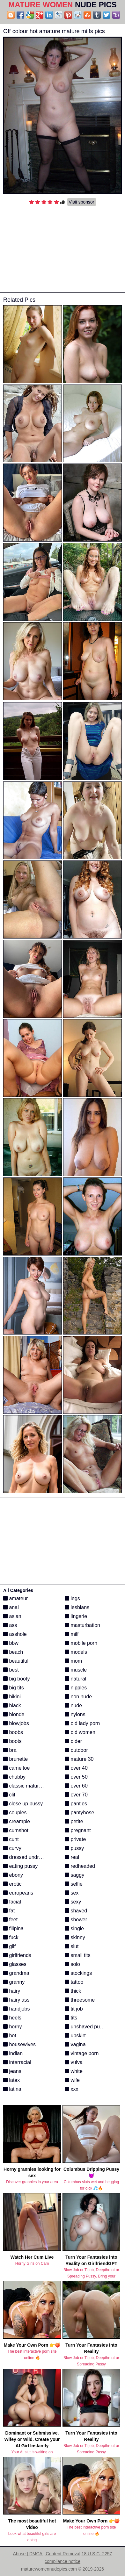 The height and width of the screenshot is (2576, 125). Describe the element at coordinates (16, 1821) in the screenshot. I see `creampie` at that location.